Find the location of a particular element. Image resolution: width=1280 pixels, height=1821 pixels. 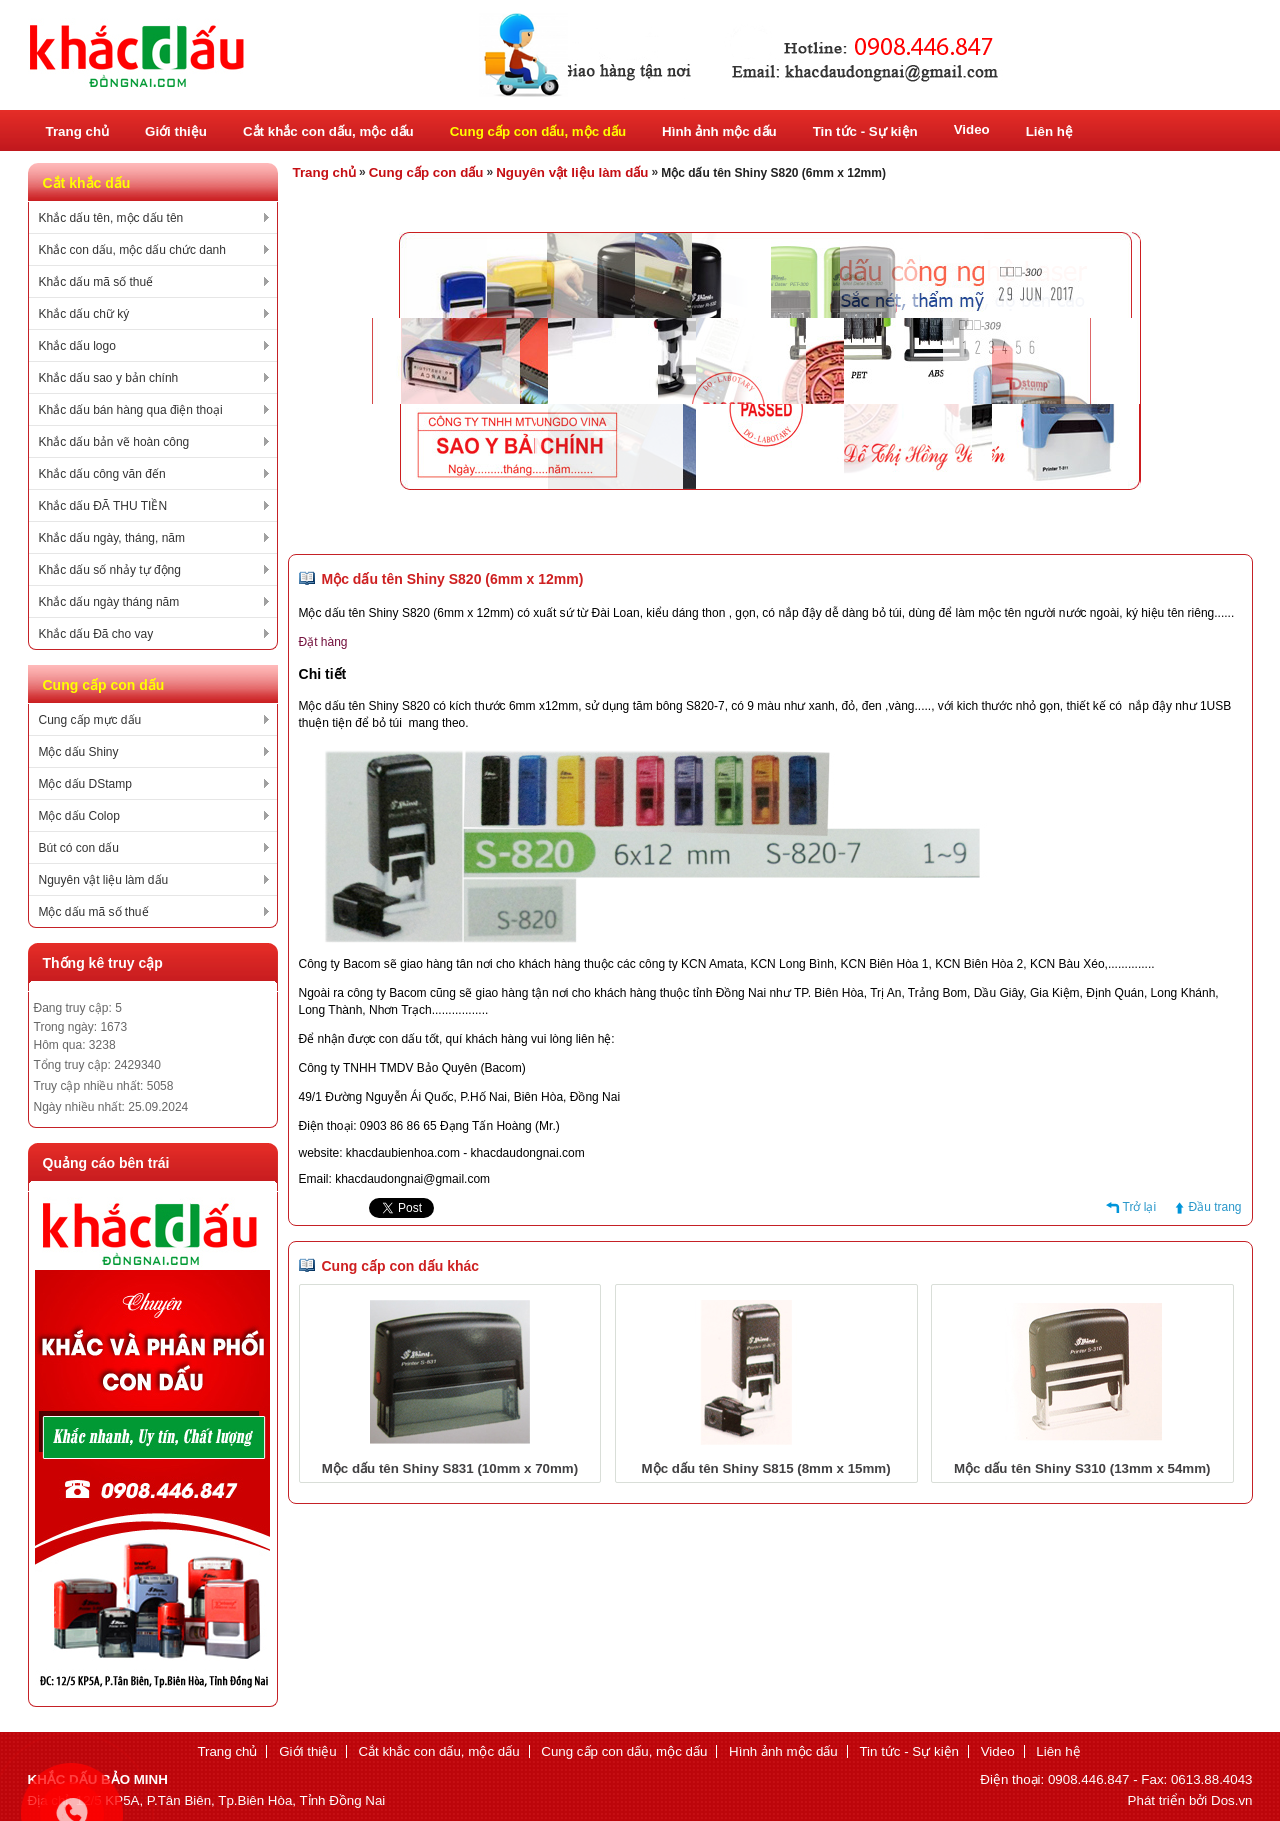

Khắc dấu logo is located at coordinates (77, 346).